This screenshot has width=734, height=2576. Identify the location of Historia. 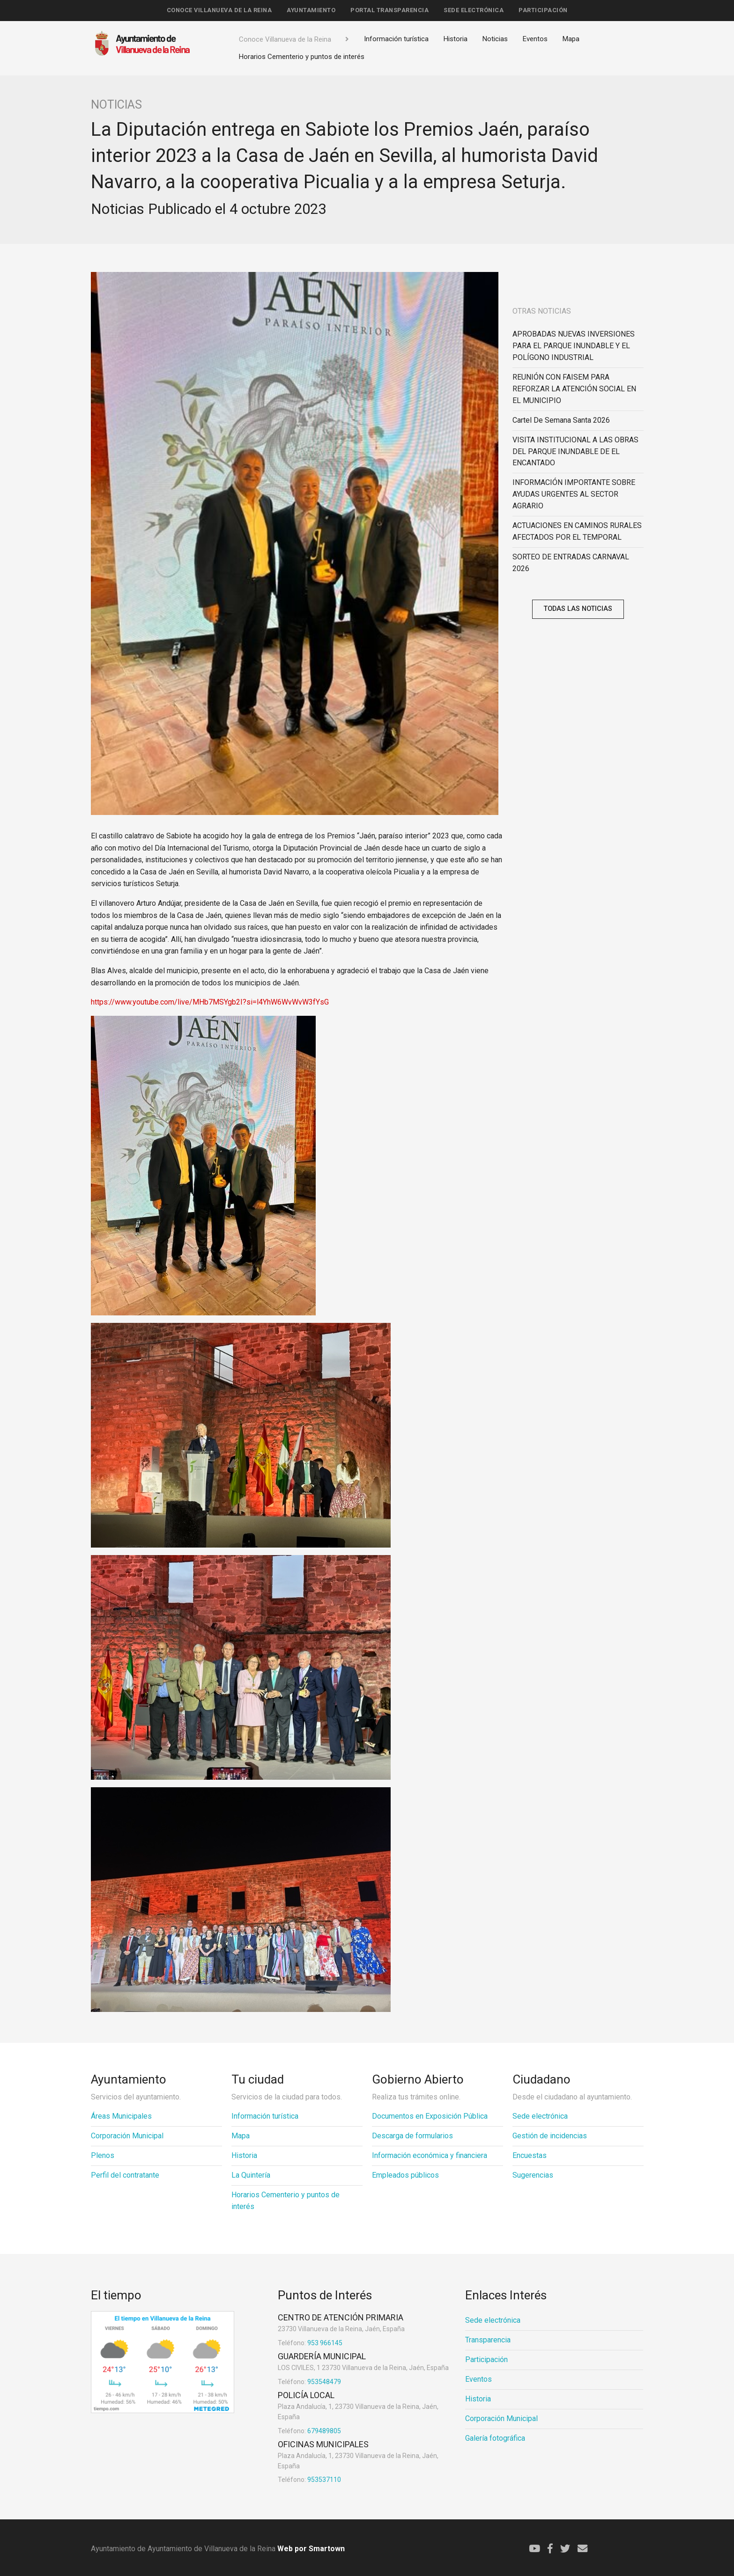
(455, 39).